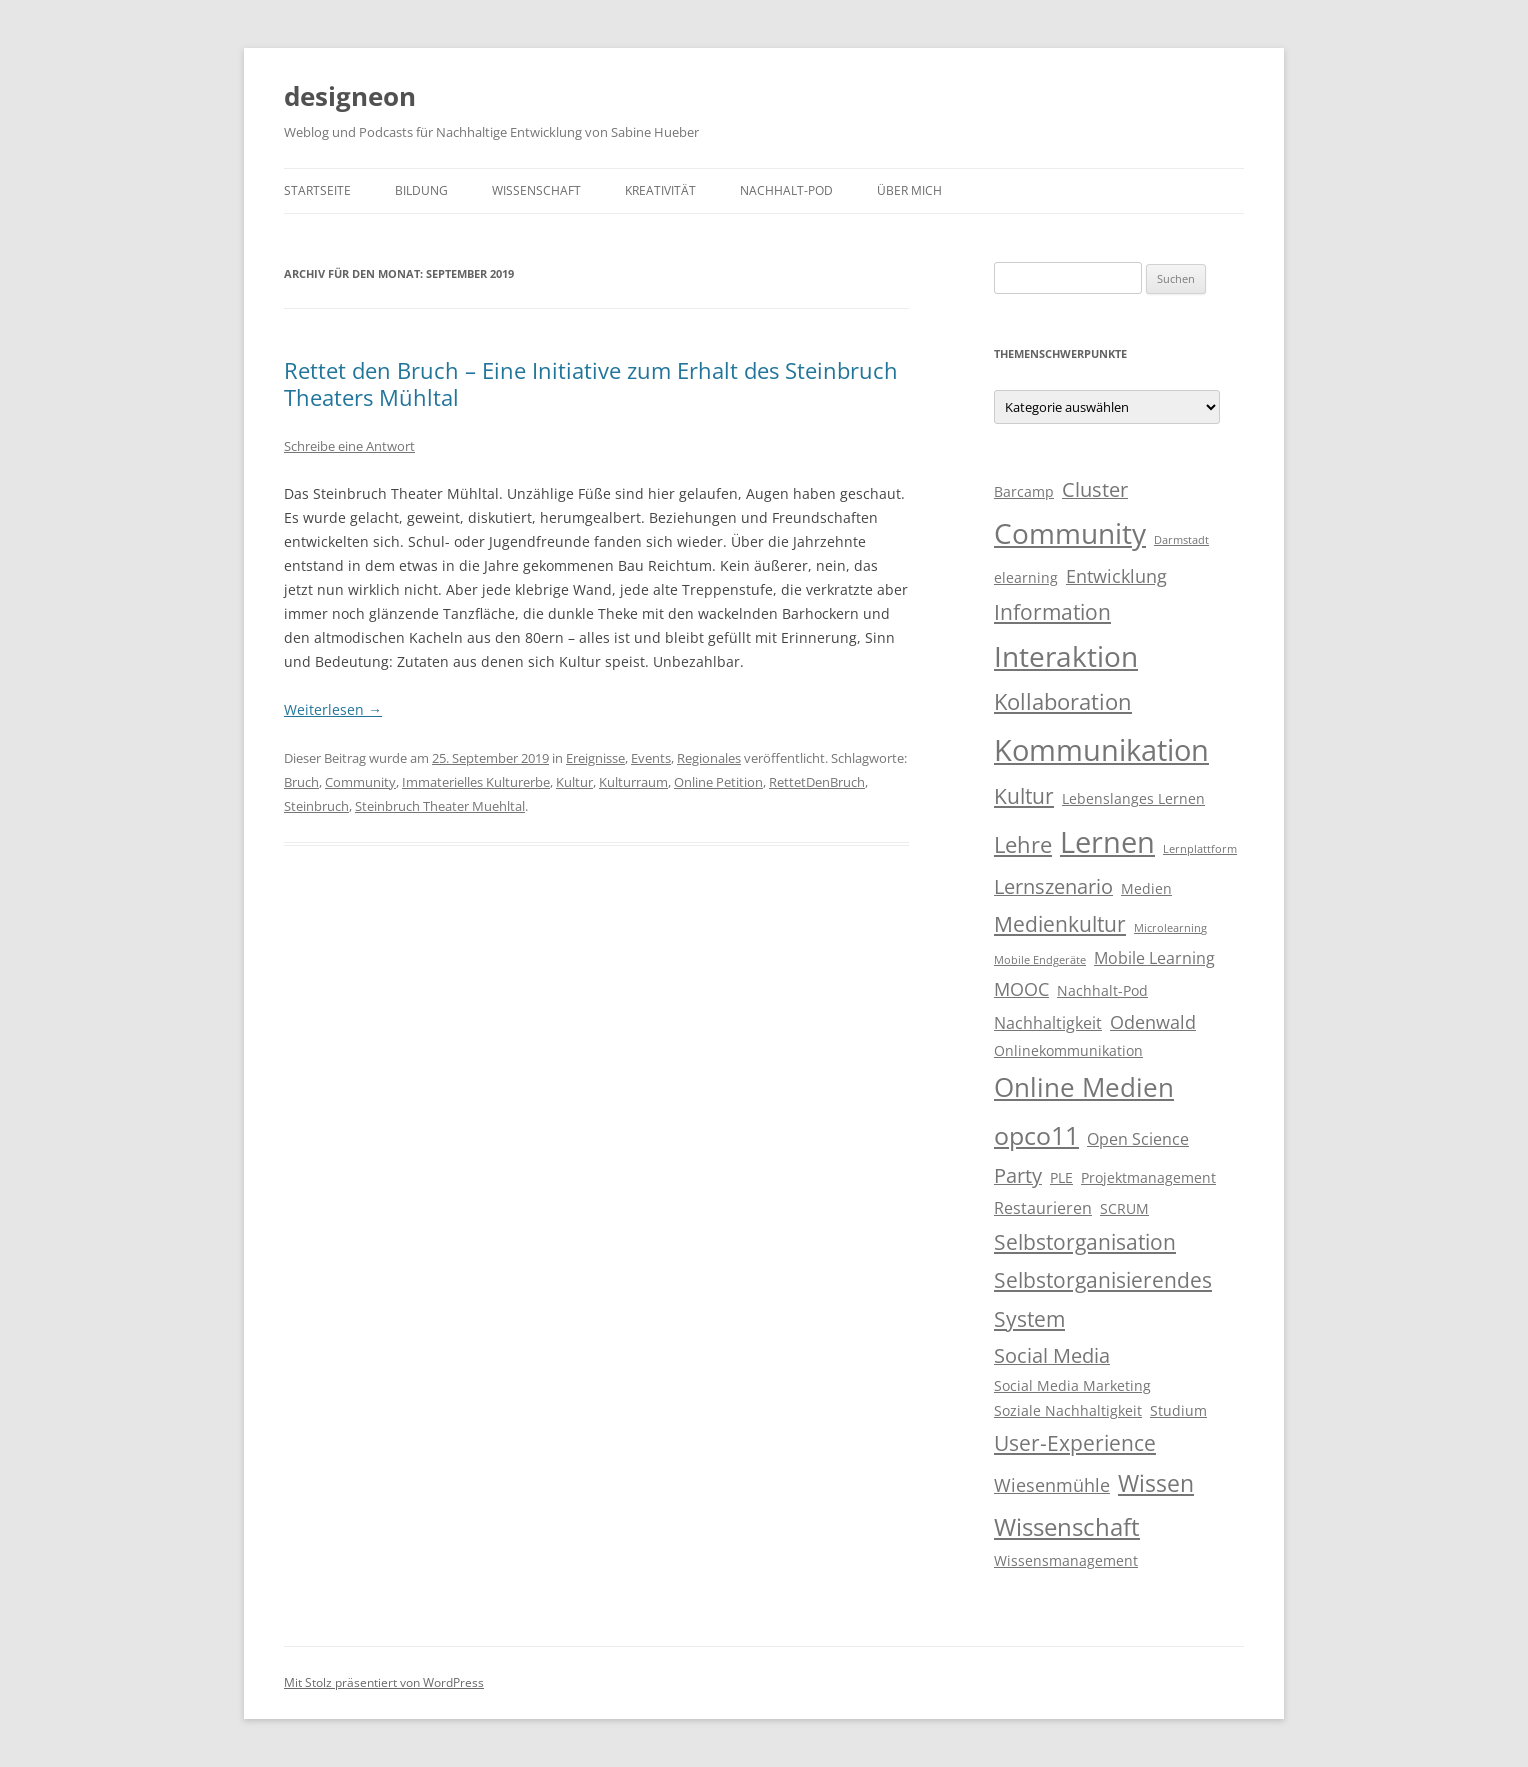 This screenshot has height=1767, width=1528. What do you see at coordinates (574, 782) in the screenshot?
I see `Kultur` at bounding box center [574, 782].